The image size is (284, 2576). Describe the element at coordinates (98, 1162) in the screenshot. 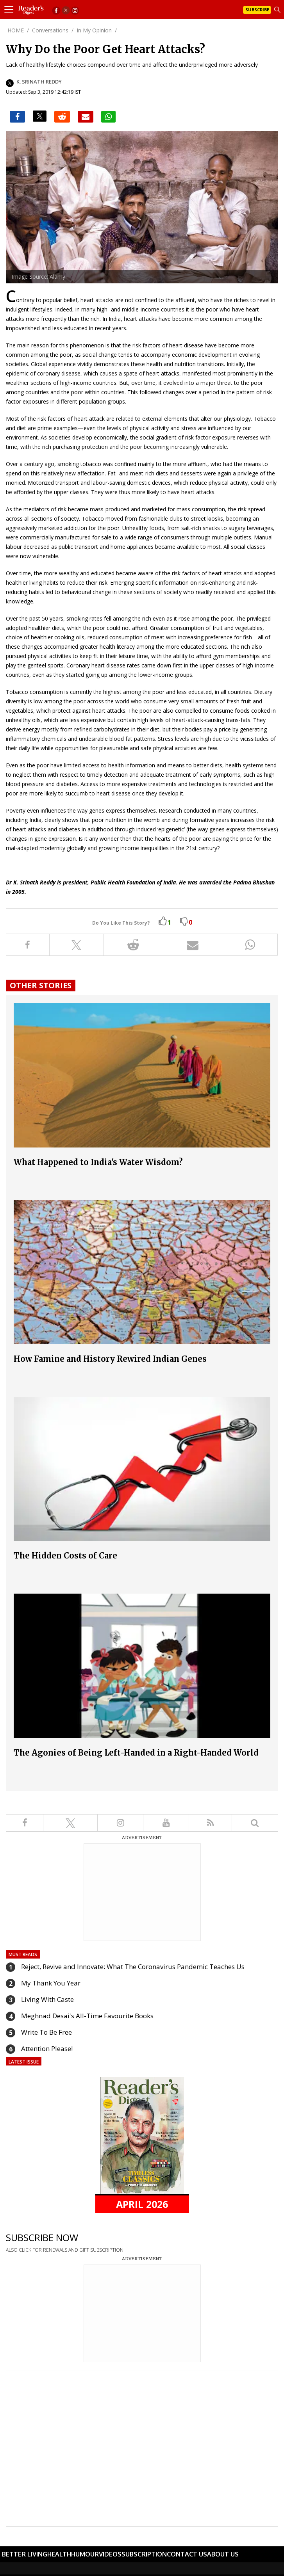

I see `What Happened to India's Water Wisdom?` at that location.